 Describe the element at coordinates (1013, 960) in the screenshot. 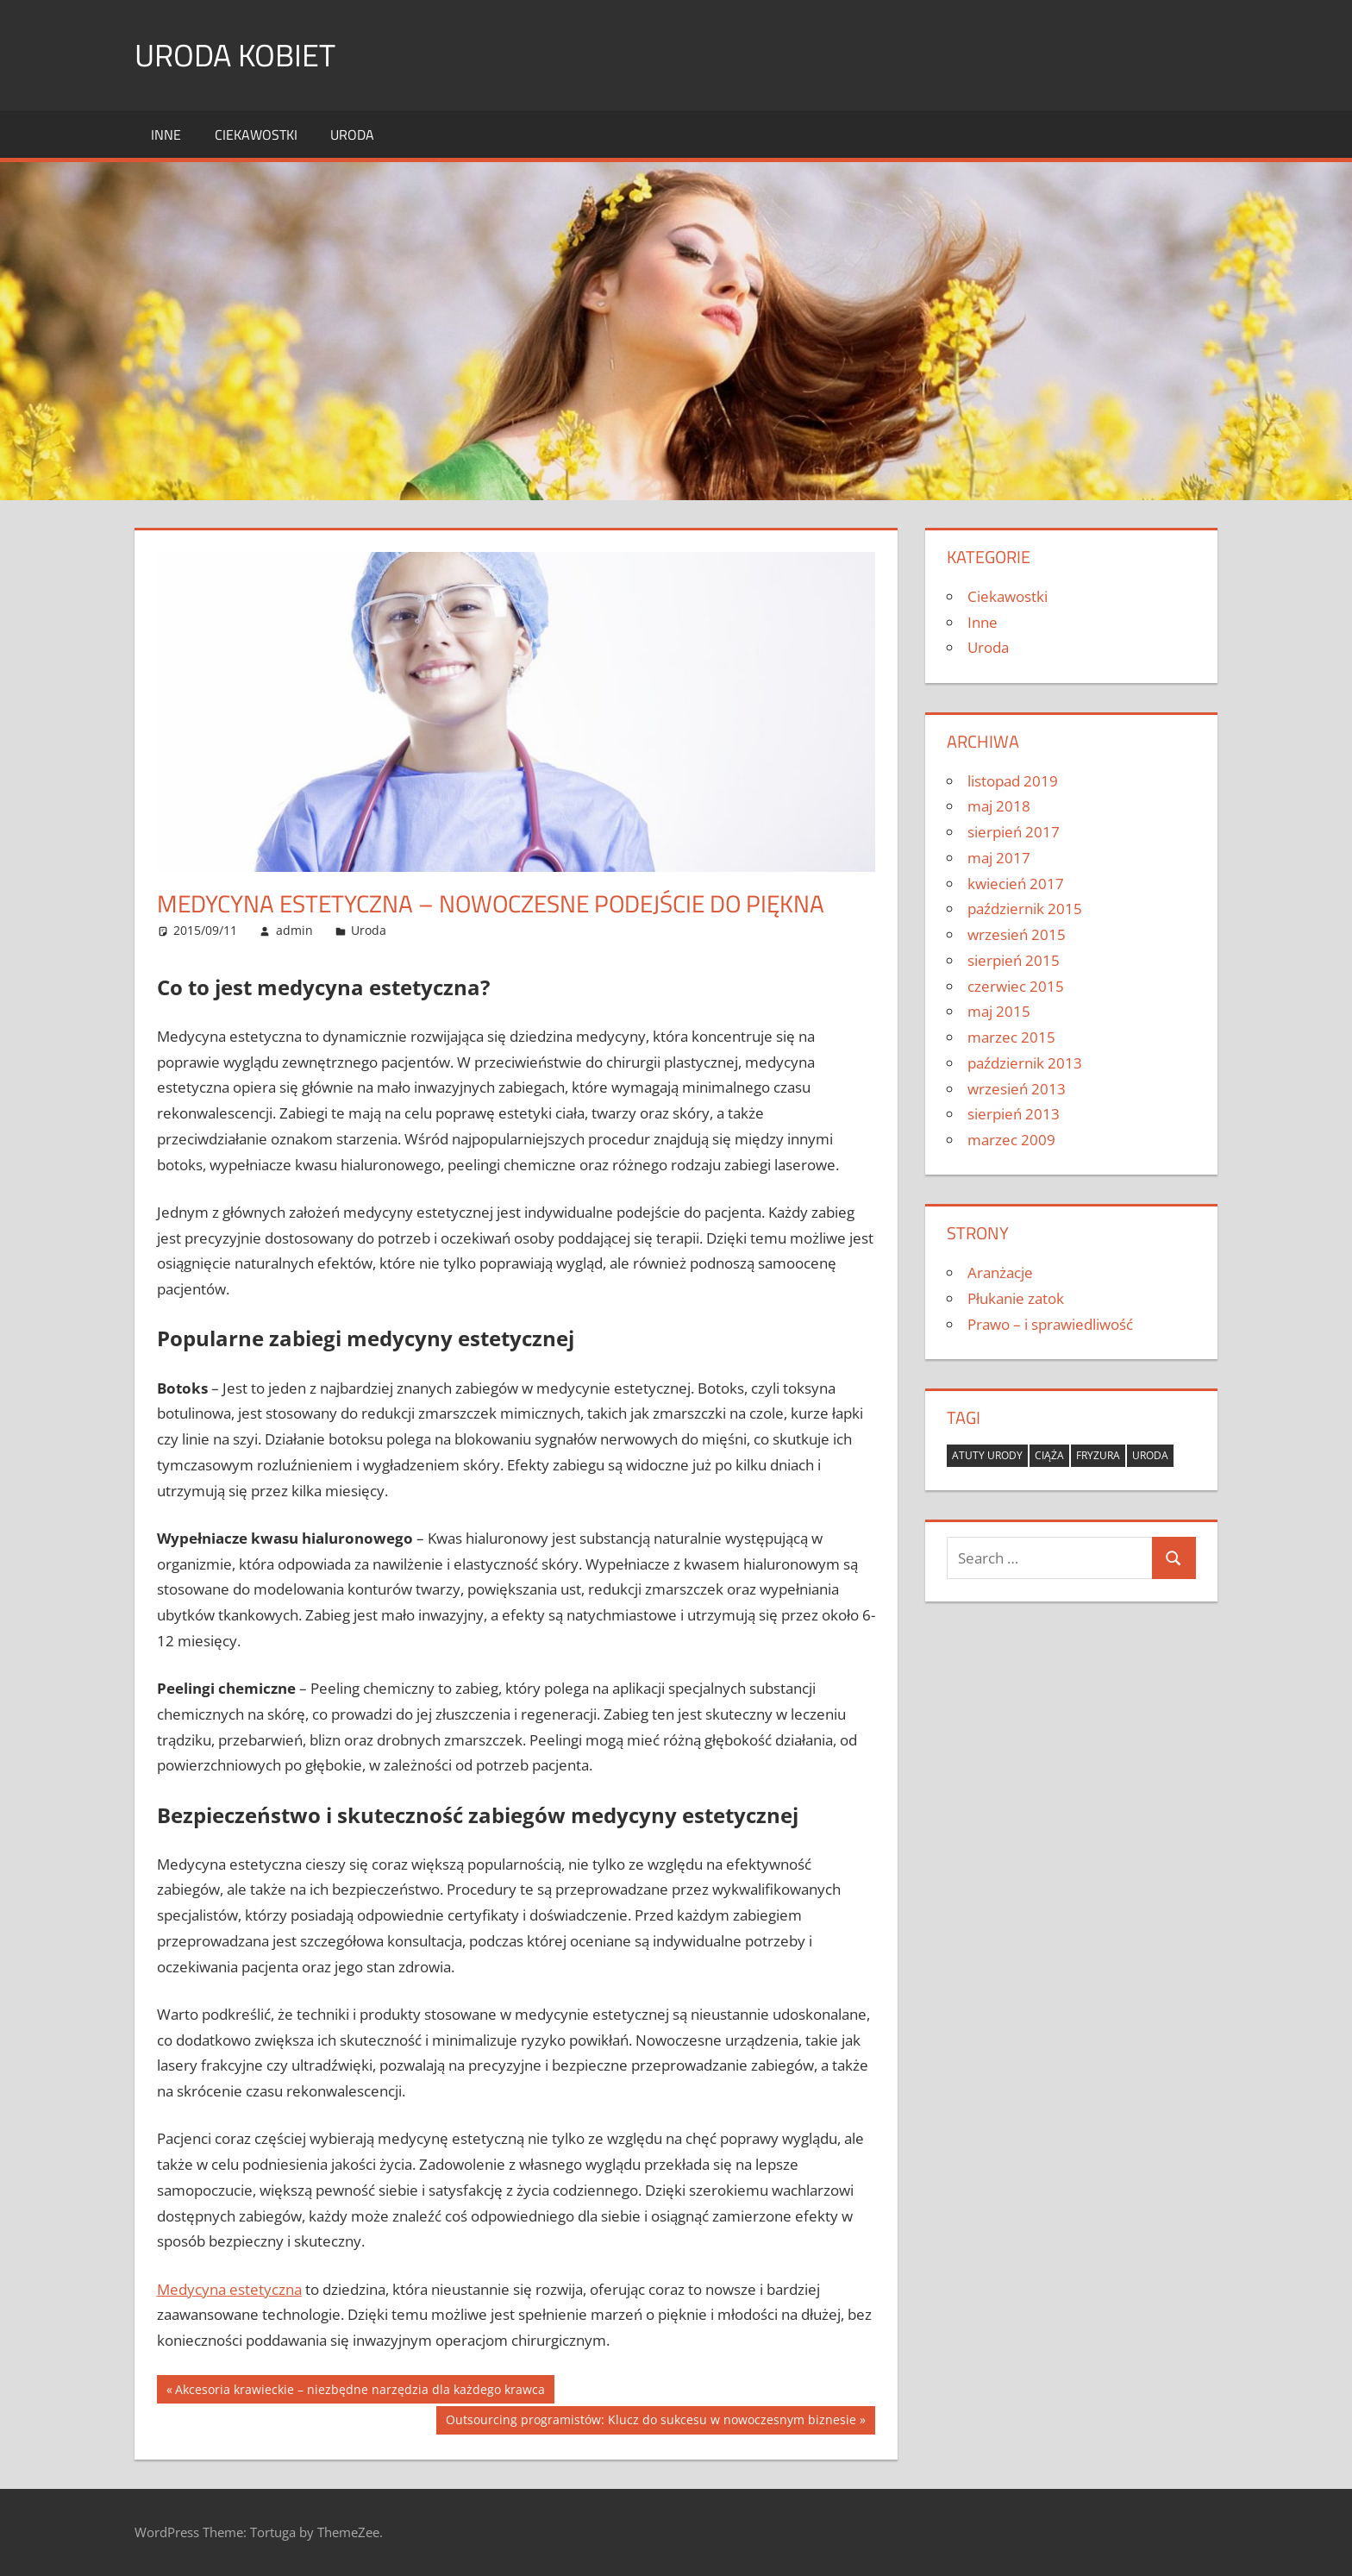

I see `sierpień 2015` at that location.